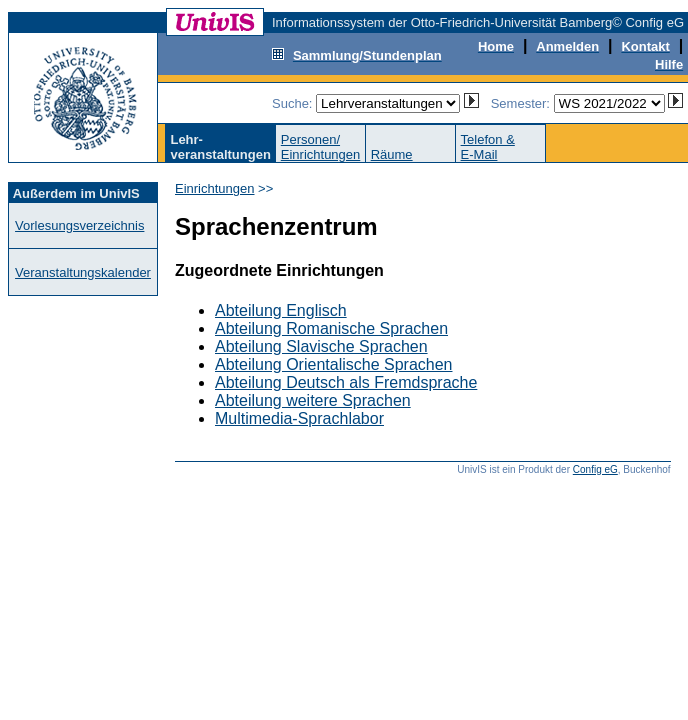 The width and height of the screenshot is (688, 720). Describe the element at coordinates (215, 188) in the screenshot. I see `Einrichtungen` at that location.